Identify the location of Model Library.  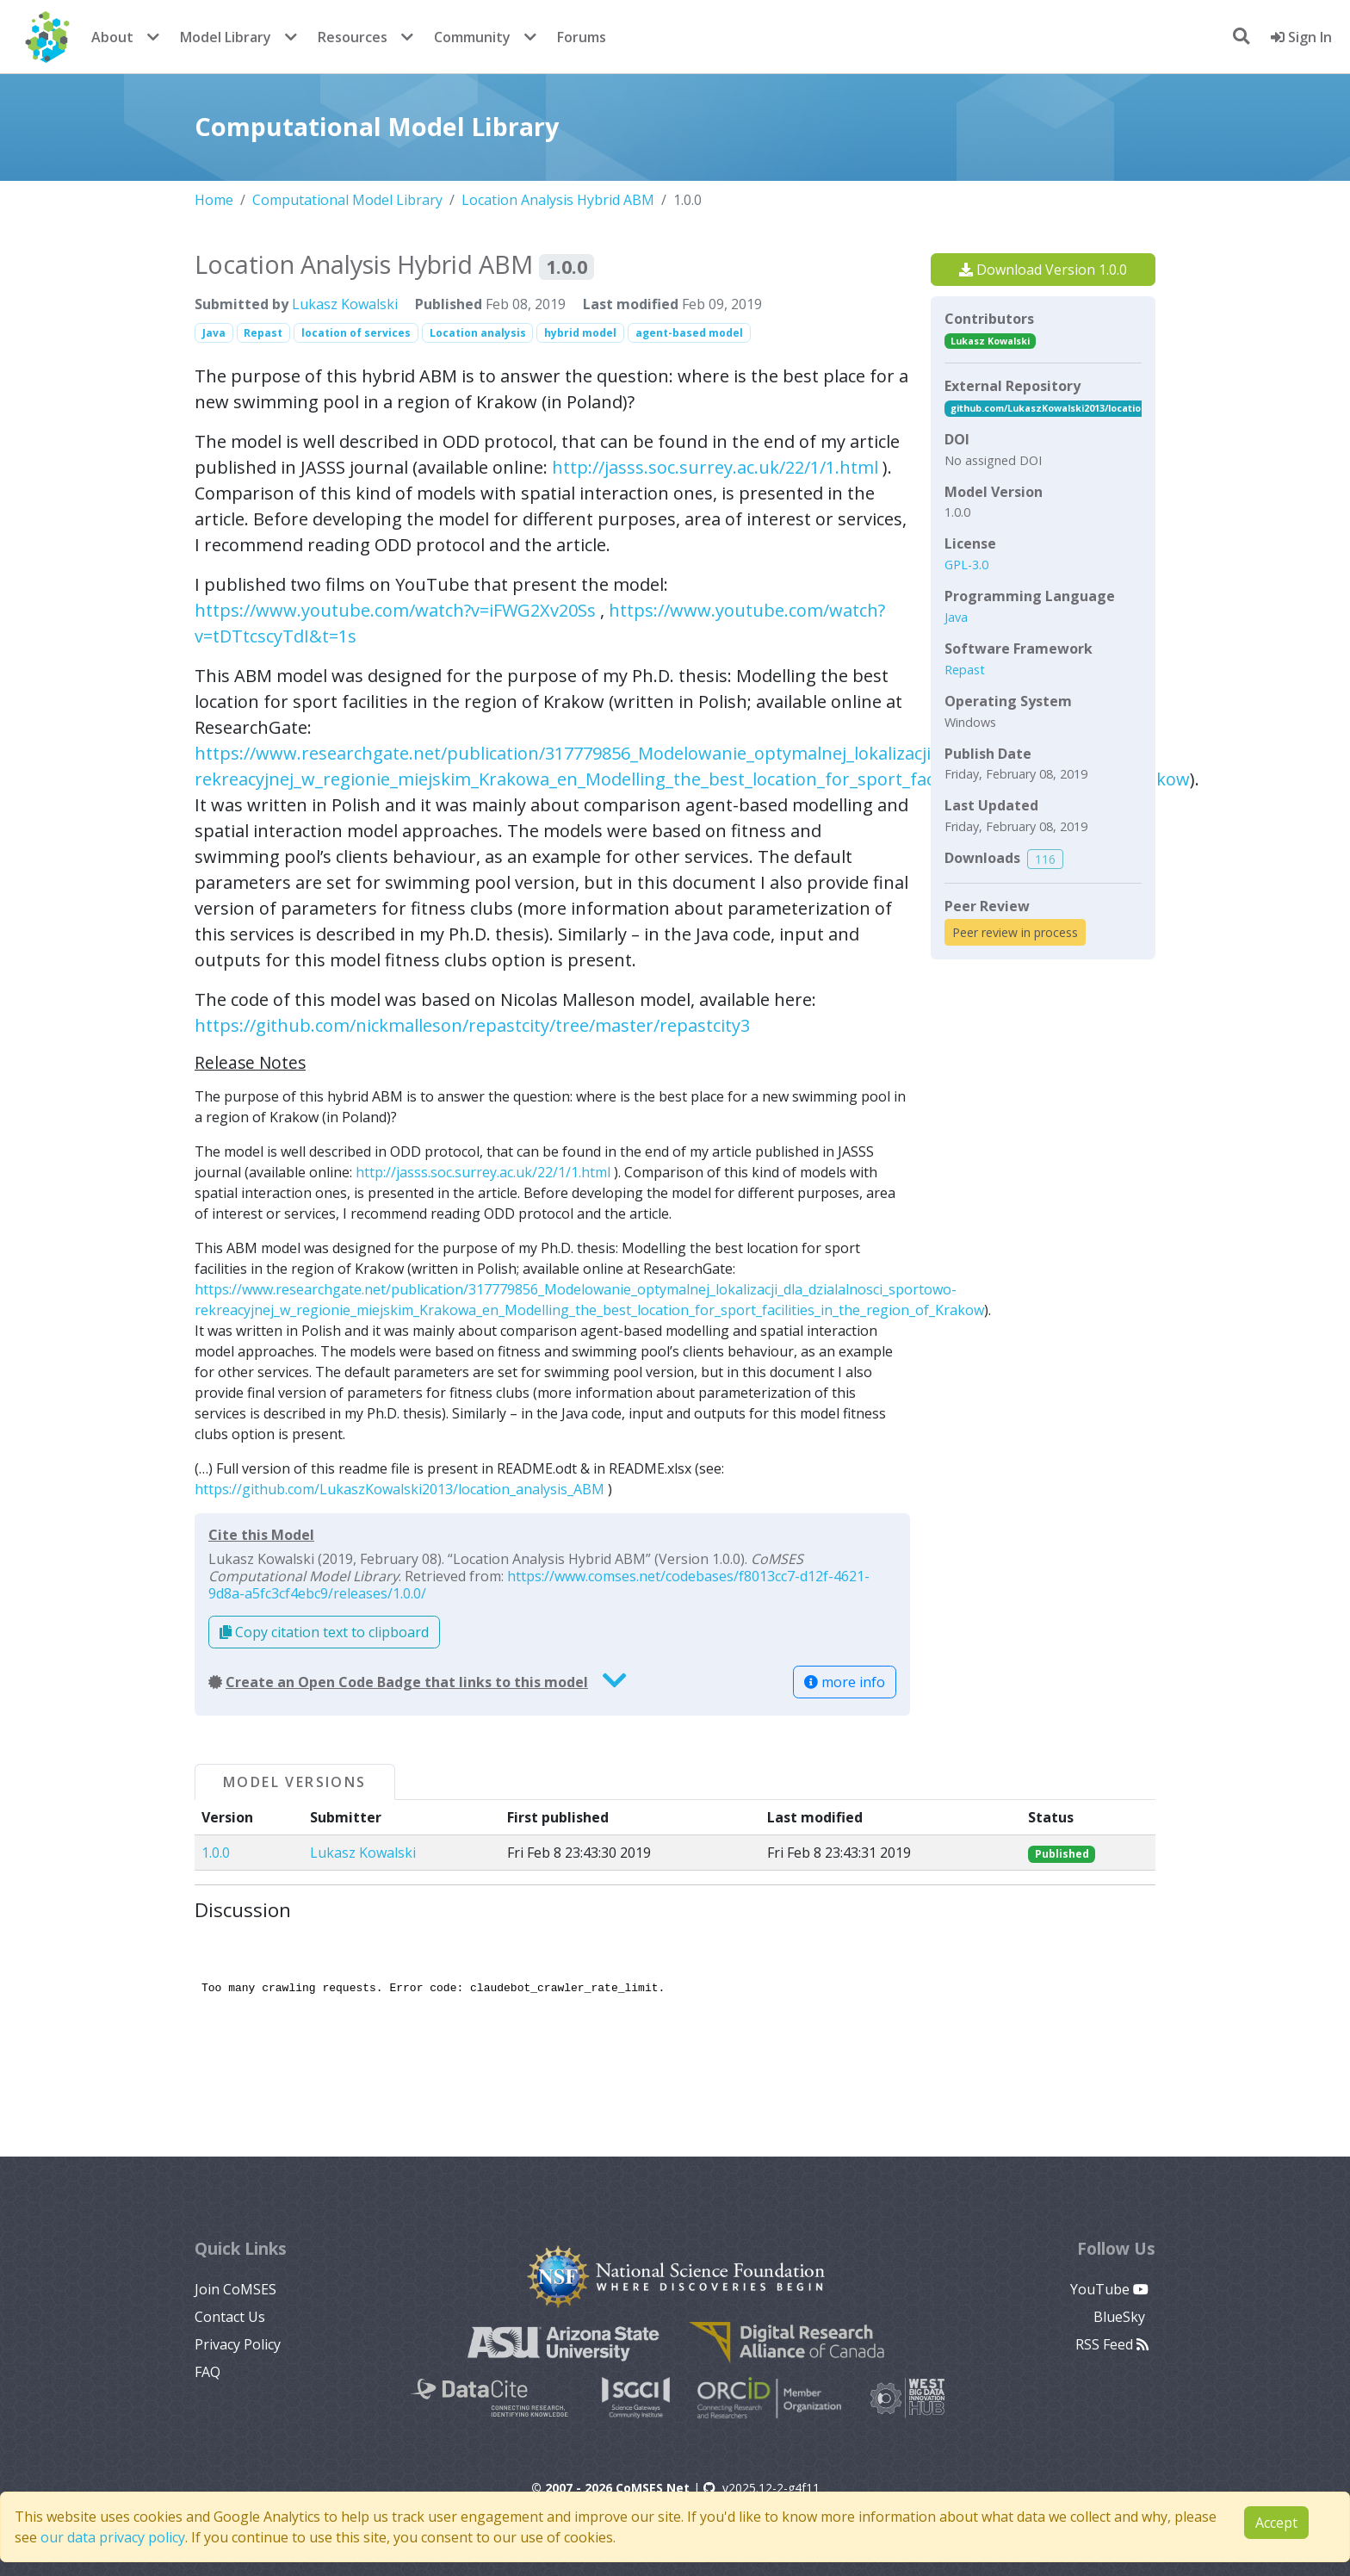
(225, 37).